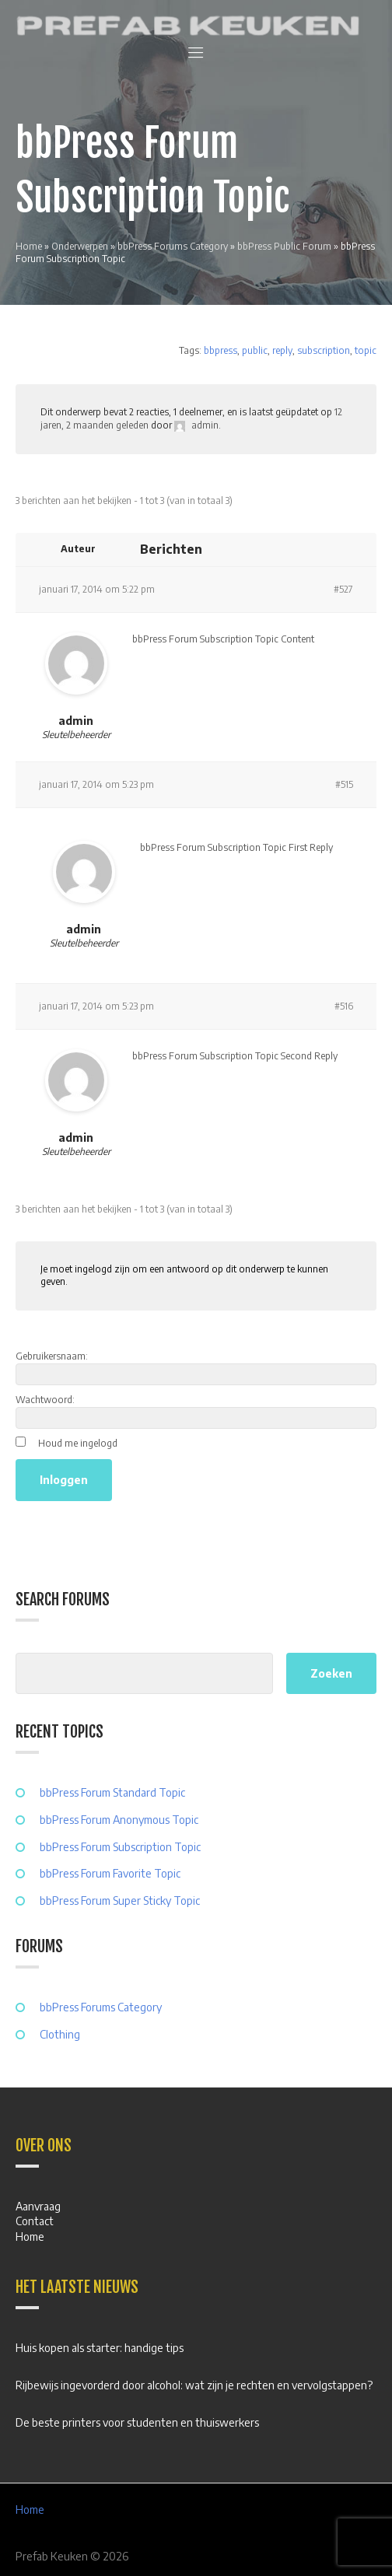 The image size is (392, 2576). What do you see at coordinates (343, 589) in the screenshot?
I see `#527` at bounding box center [343, 589].